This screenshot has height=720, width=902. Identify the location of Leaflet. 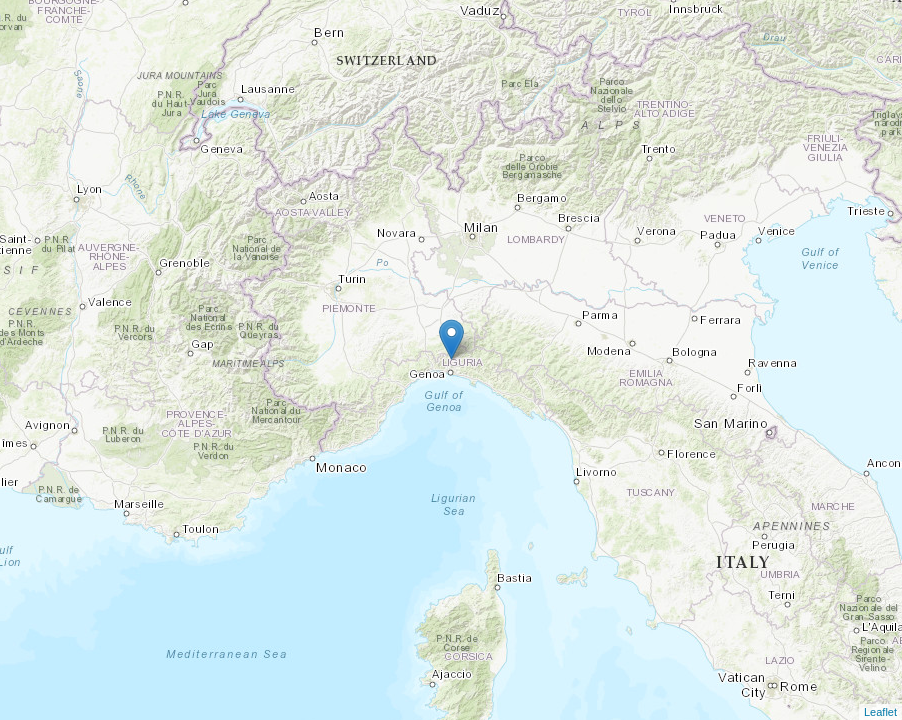
(880, 712).